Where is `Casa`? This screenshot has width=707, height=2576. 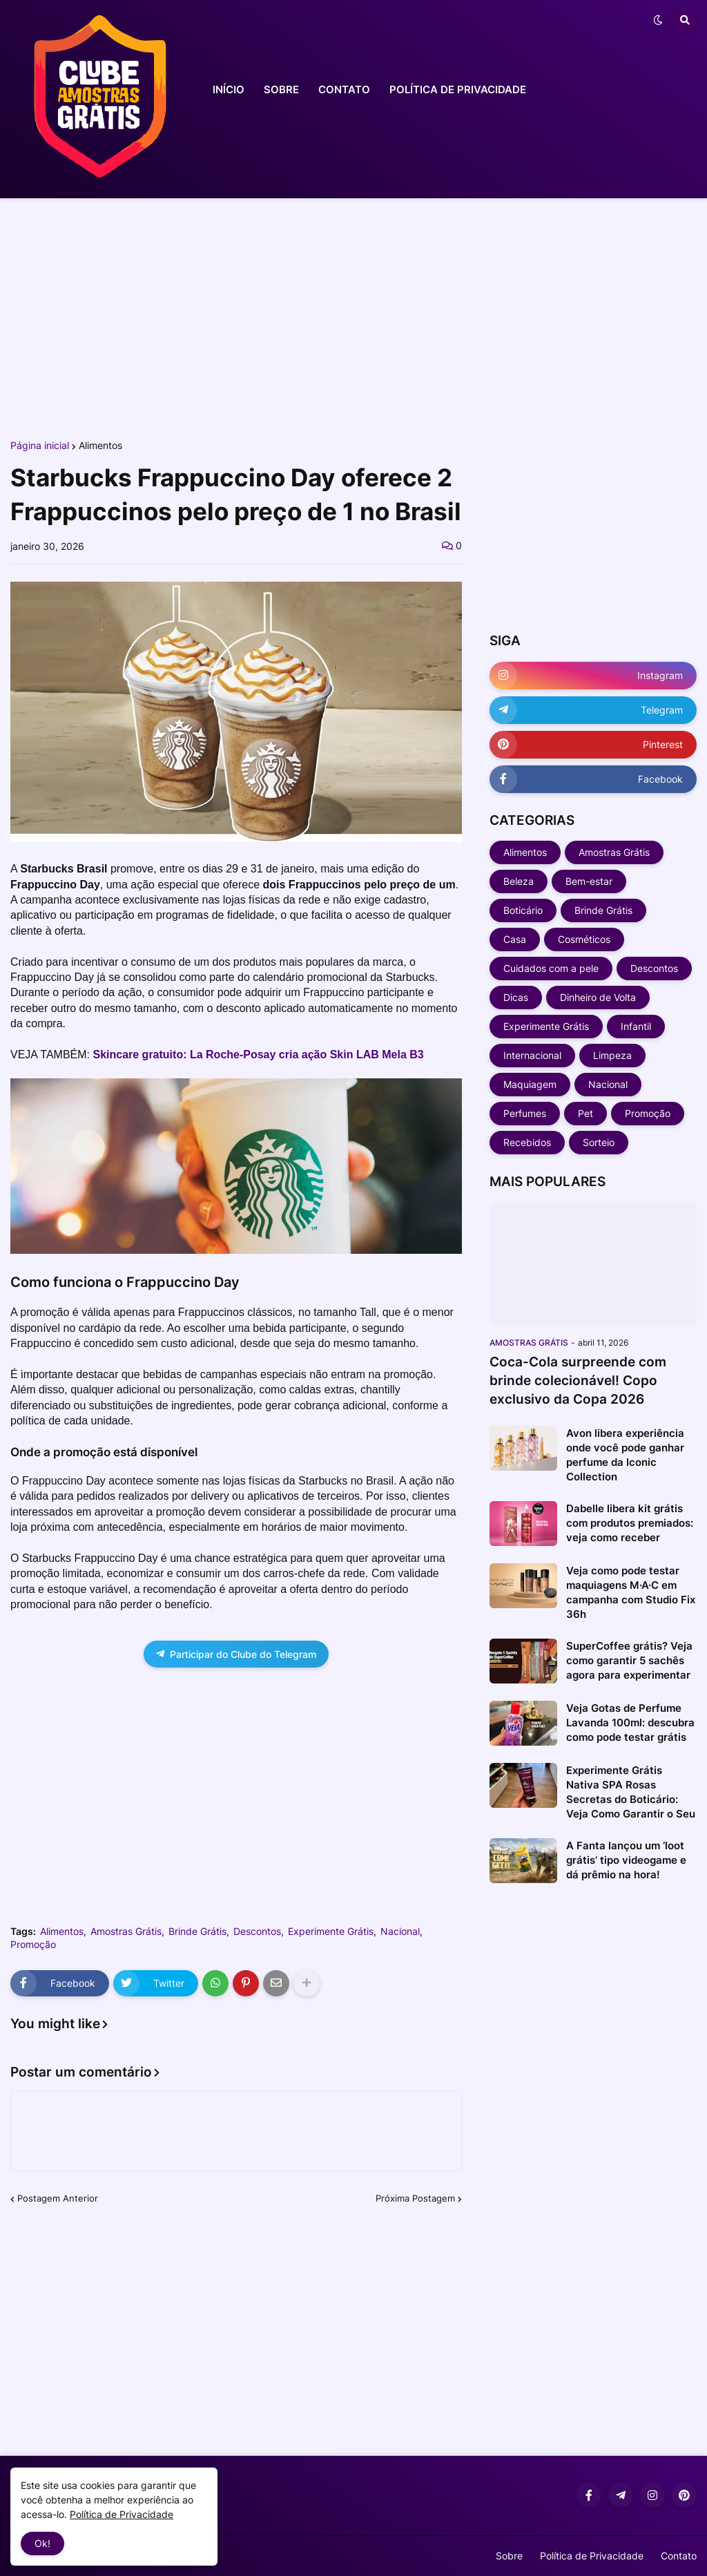 Casa is located at coordinates (514, 939).